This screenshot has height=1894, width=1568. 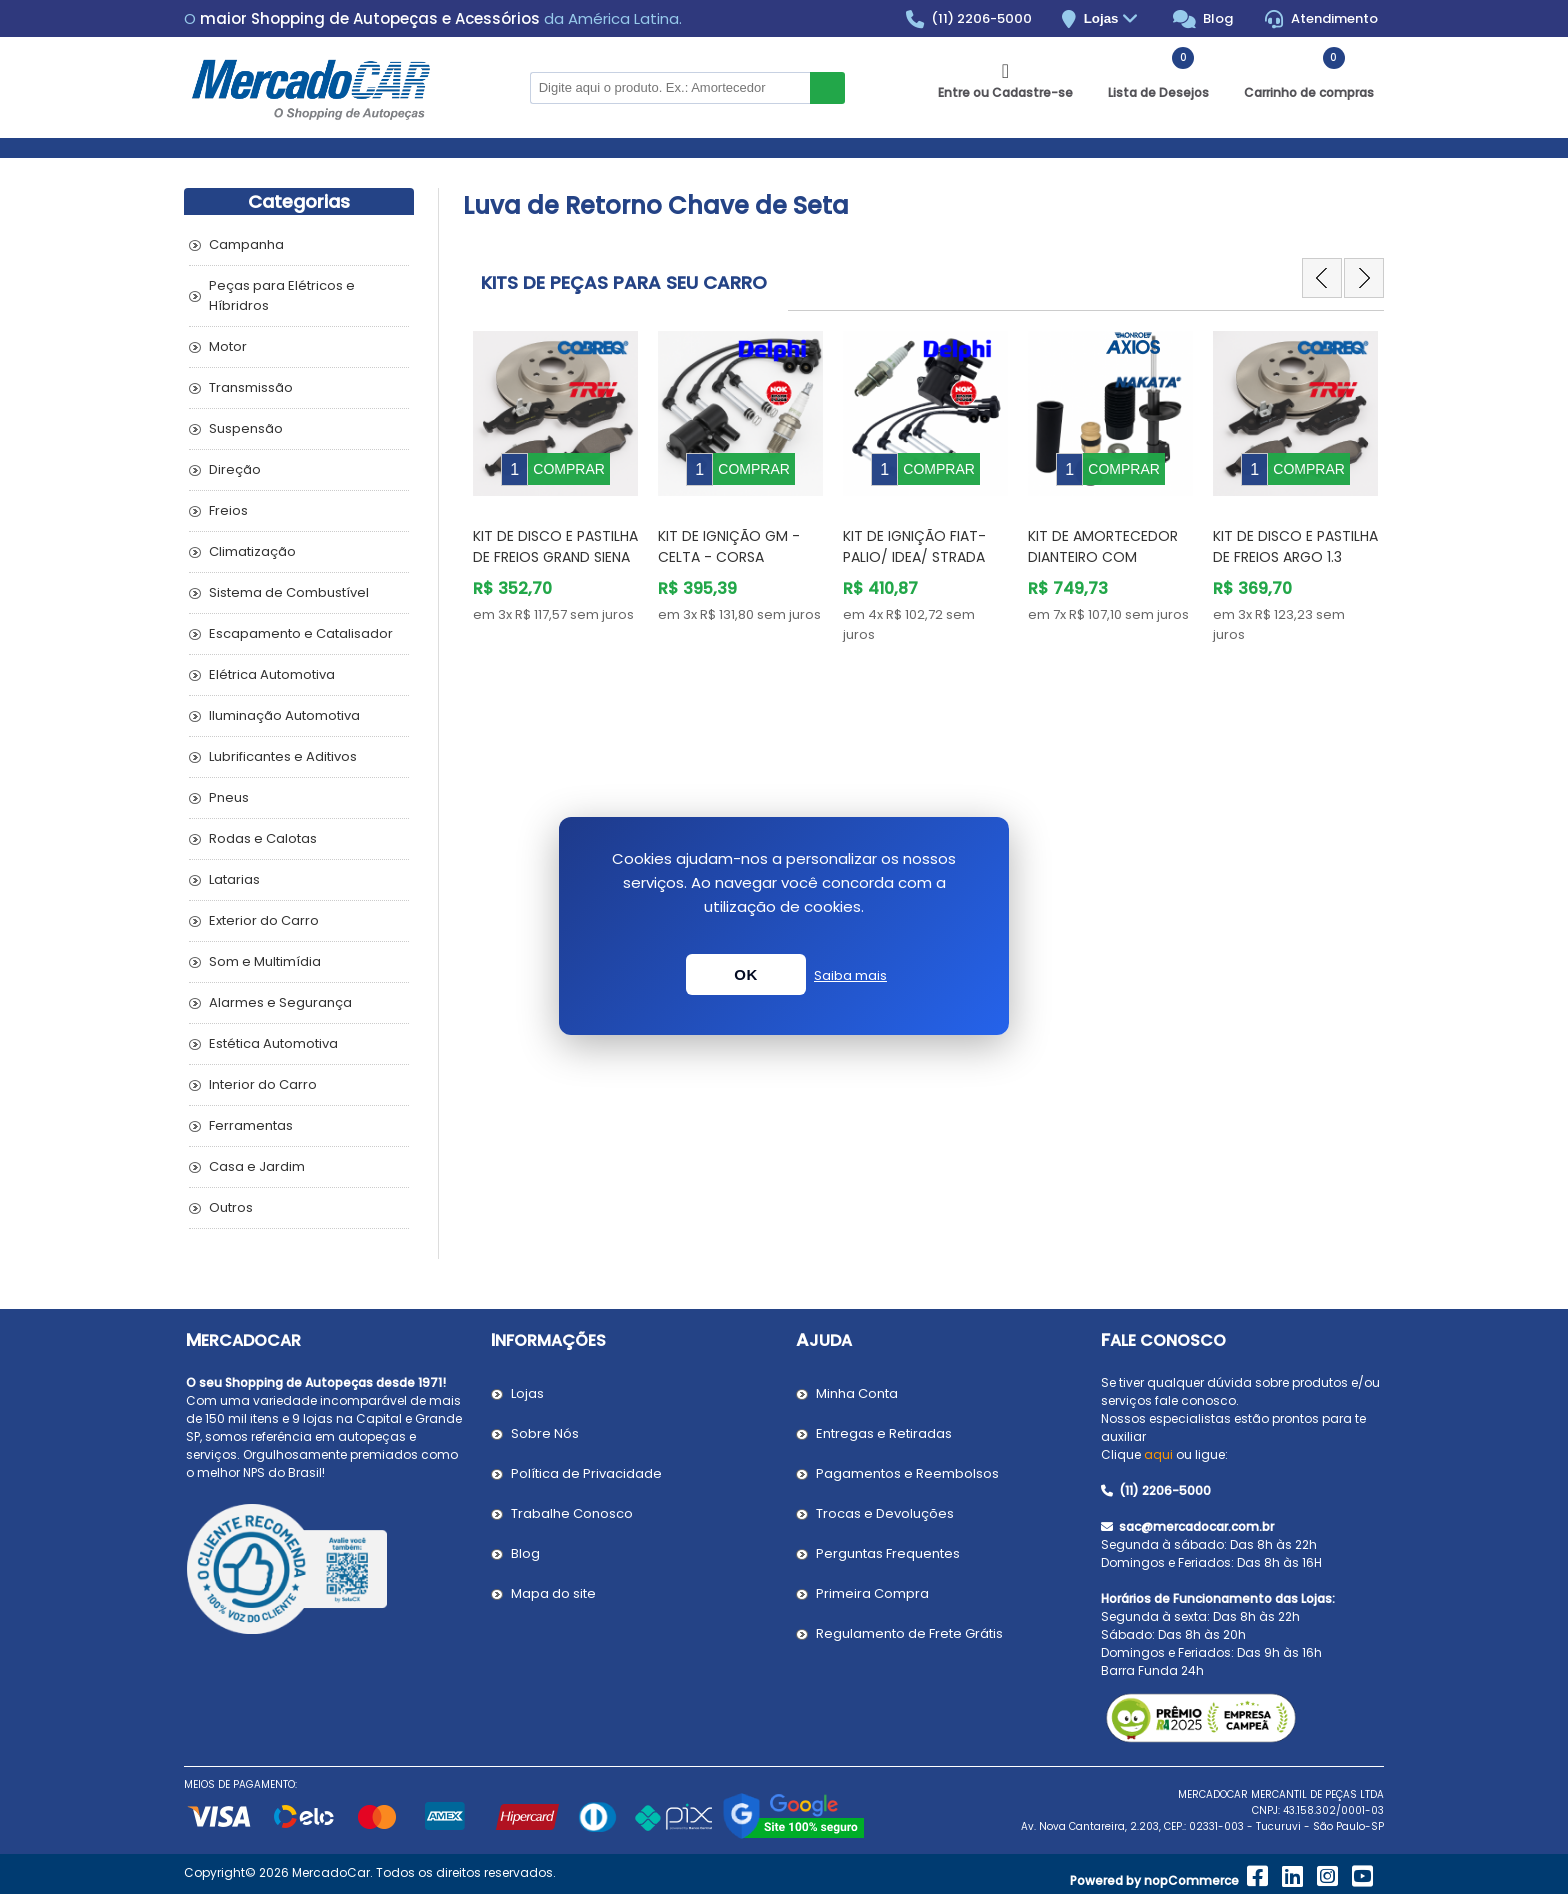 What do you see at coordinates (1113, 19) in the screenshot?
I see `Lojas` at bounding box center [1113, 19].